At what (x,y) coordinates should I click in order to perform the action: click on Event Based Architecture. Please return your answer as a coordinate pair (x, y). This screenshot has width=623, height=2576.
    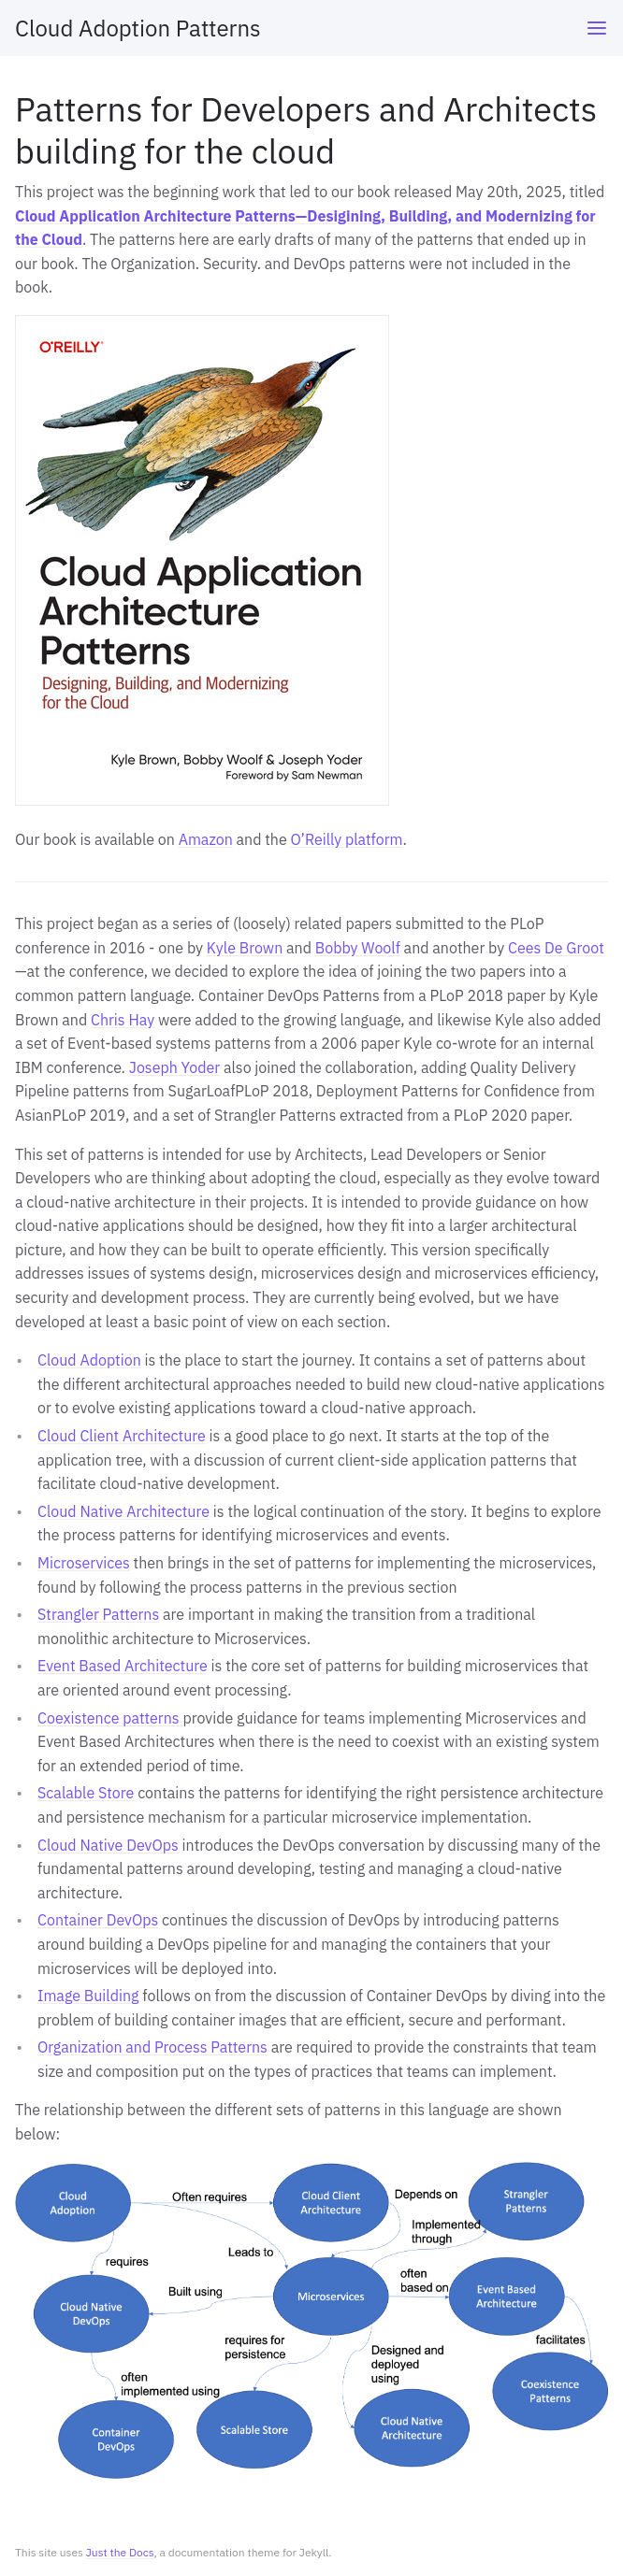
    Looking at the image, I should click on (122, 1665).